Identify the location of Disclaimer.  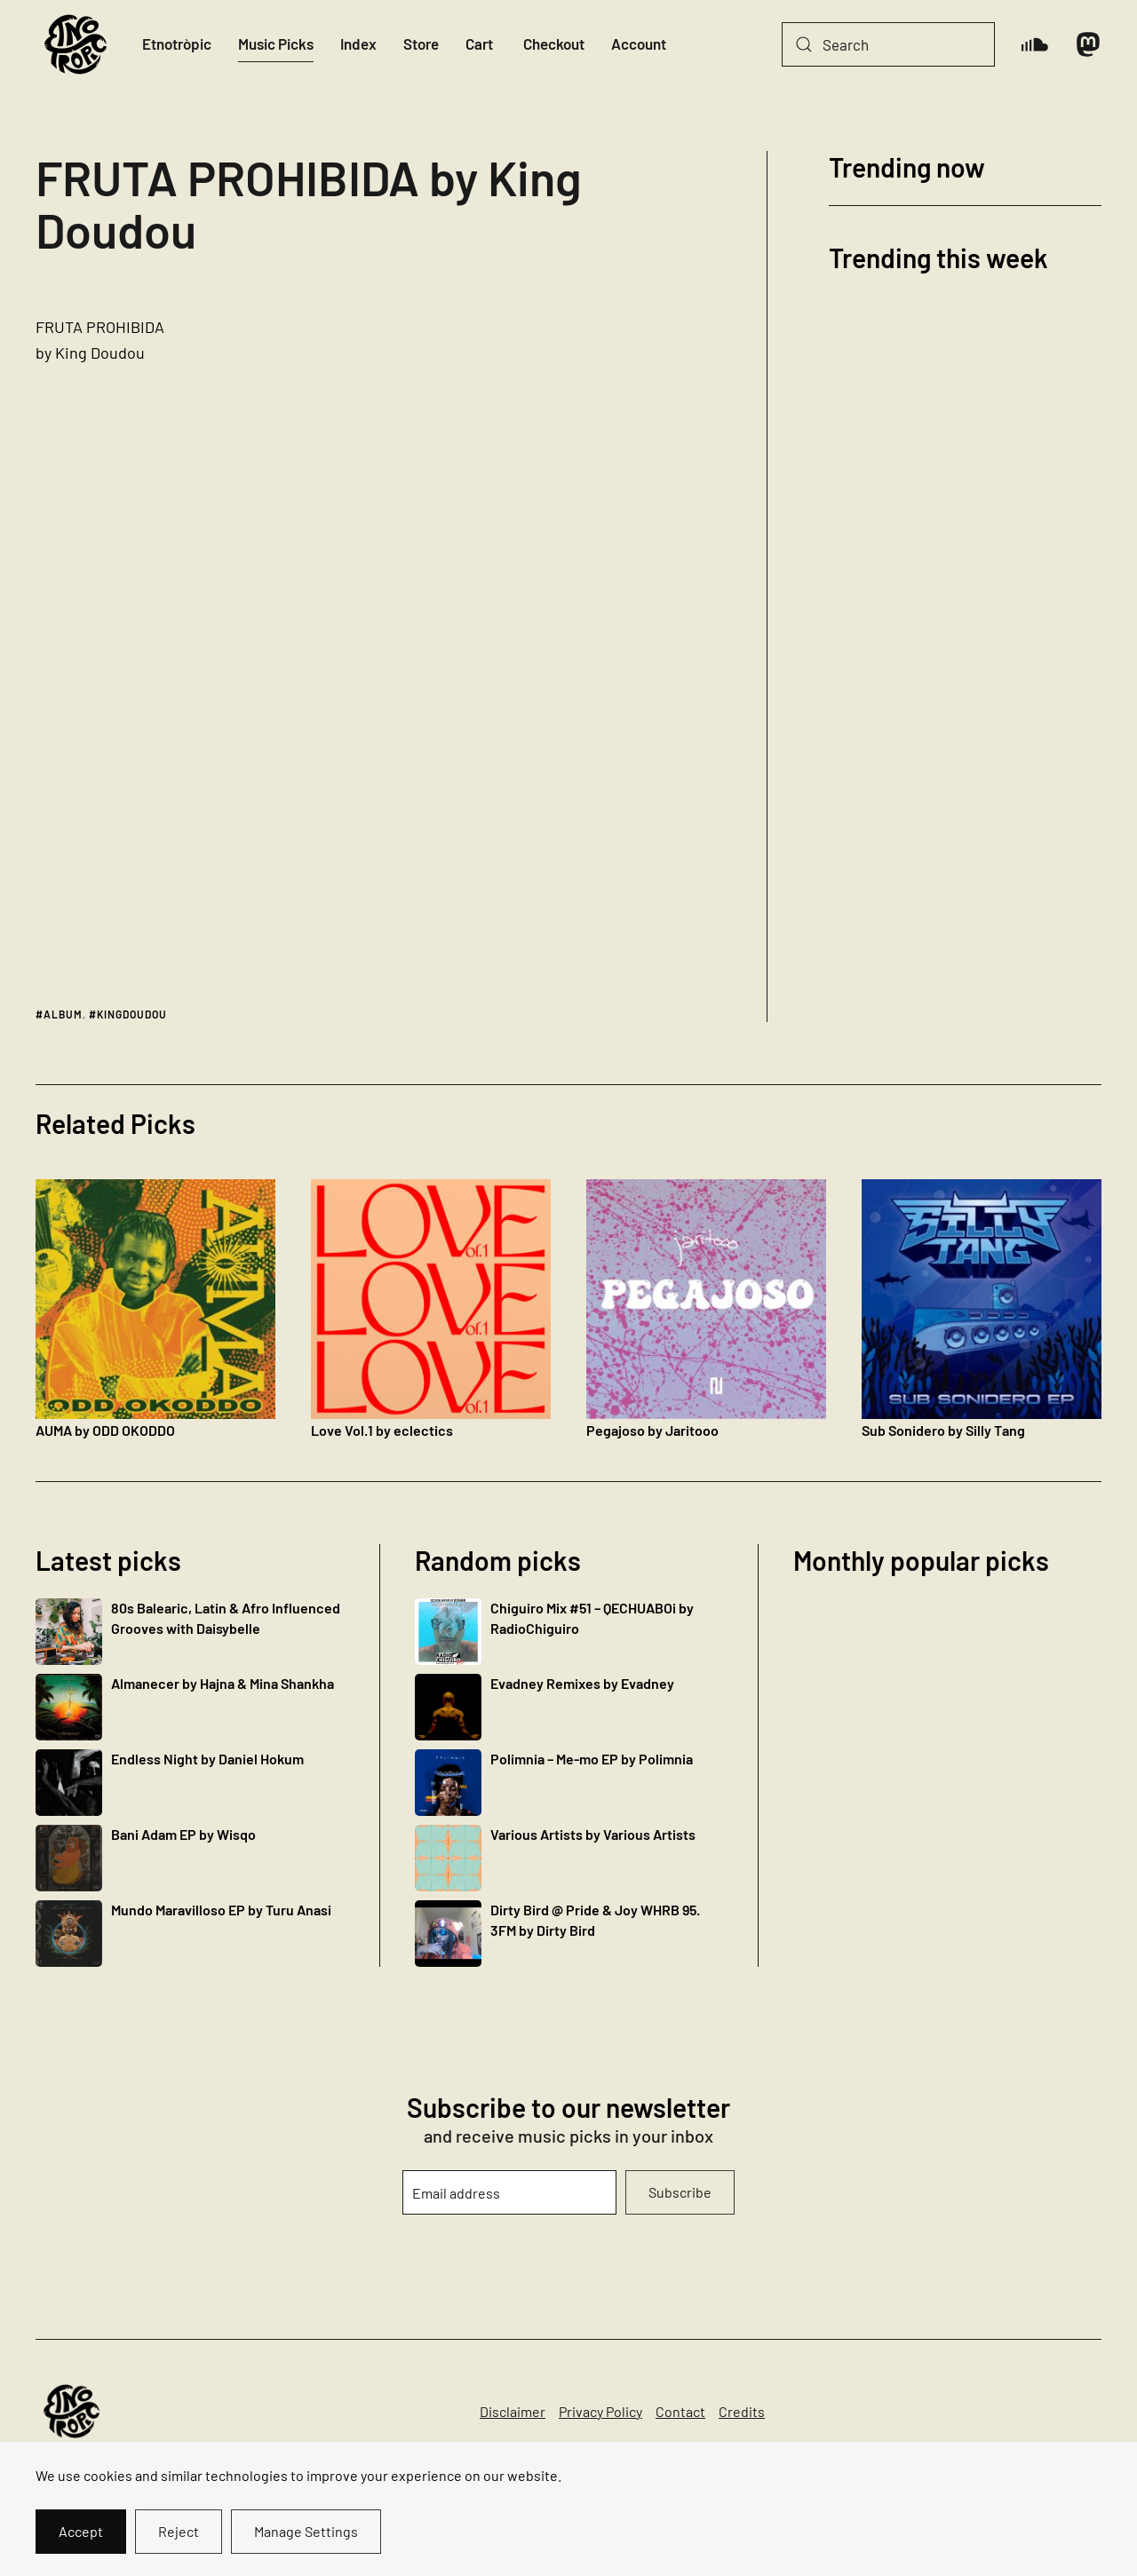
(512, 2411).